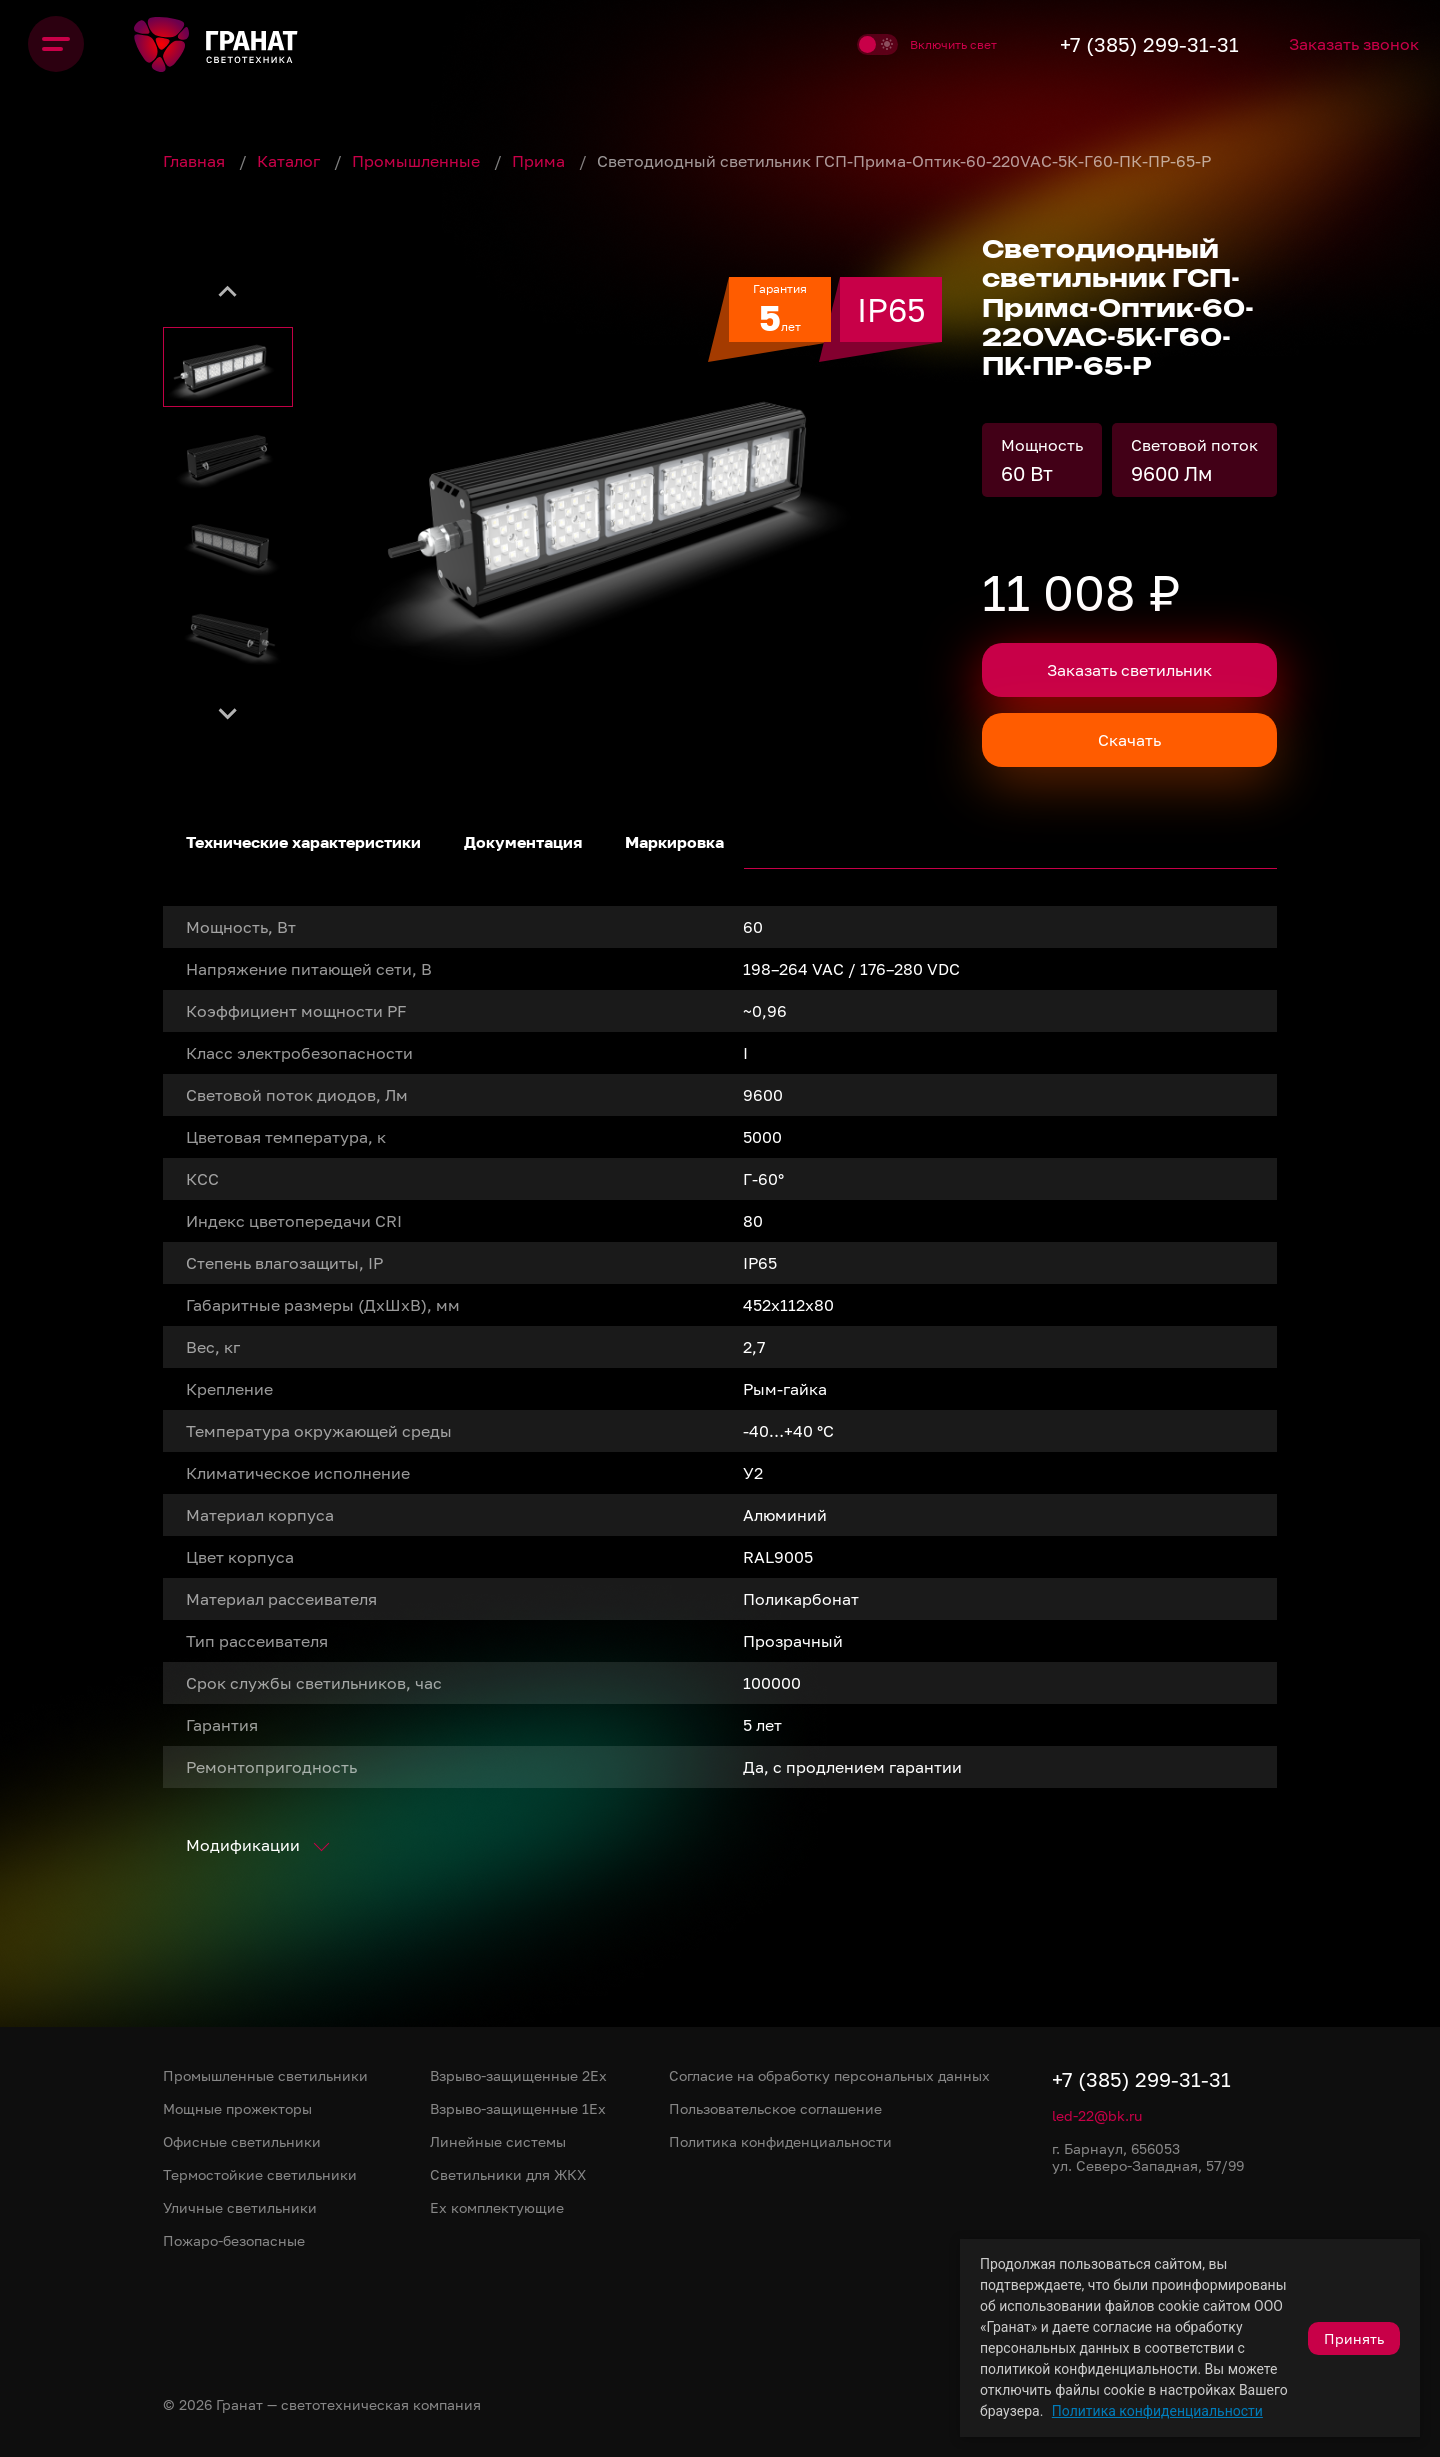 The height and width of the screenshot is (2457, 1440). What do you see at coordinates (508, 2174) in the screenshot?
I see `Светильники для ЖКХ` at bounding box center [508, 2174].